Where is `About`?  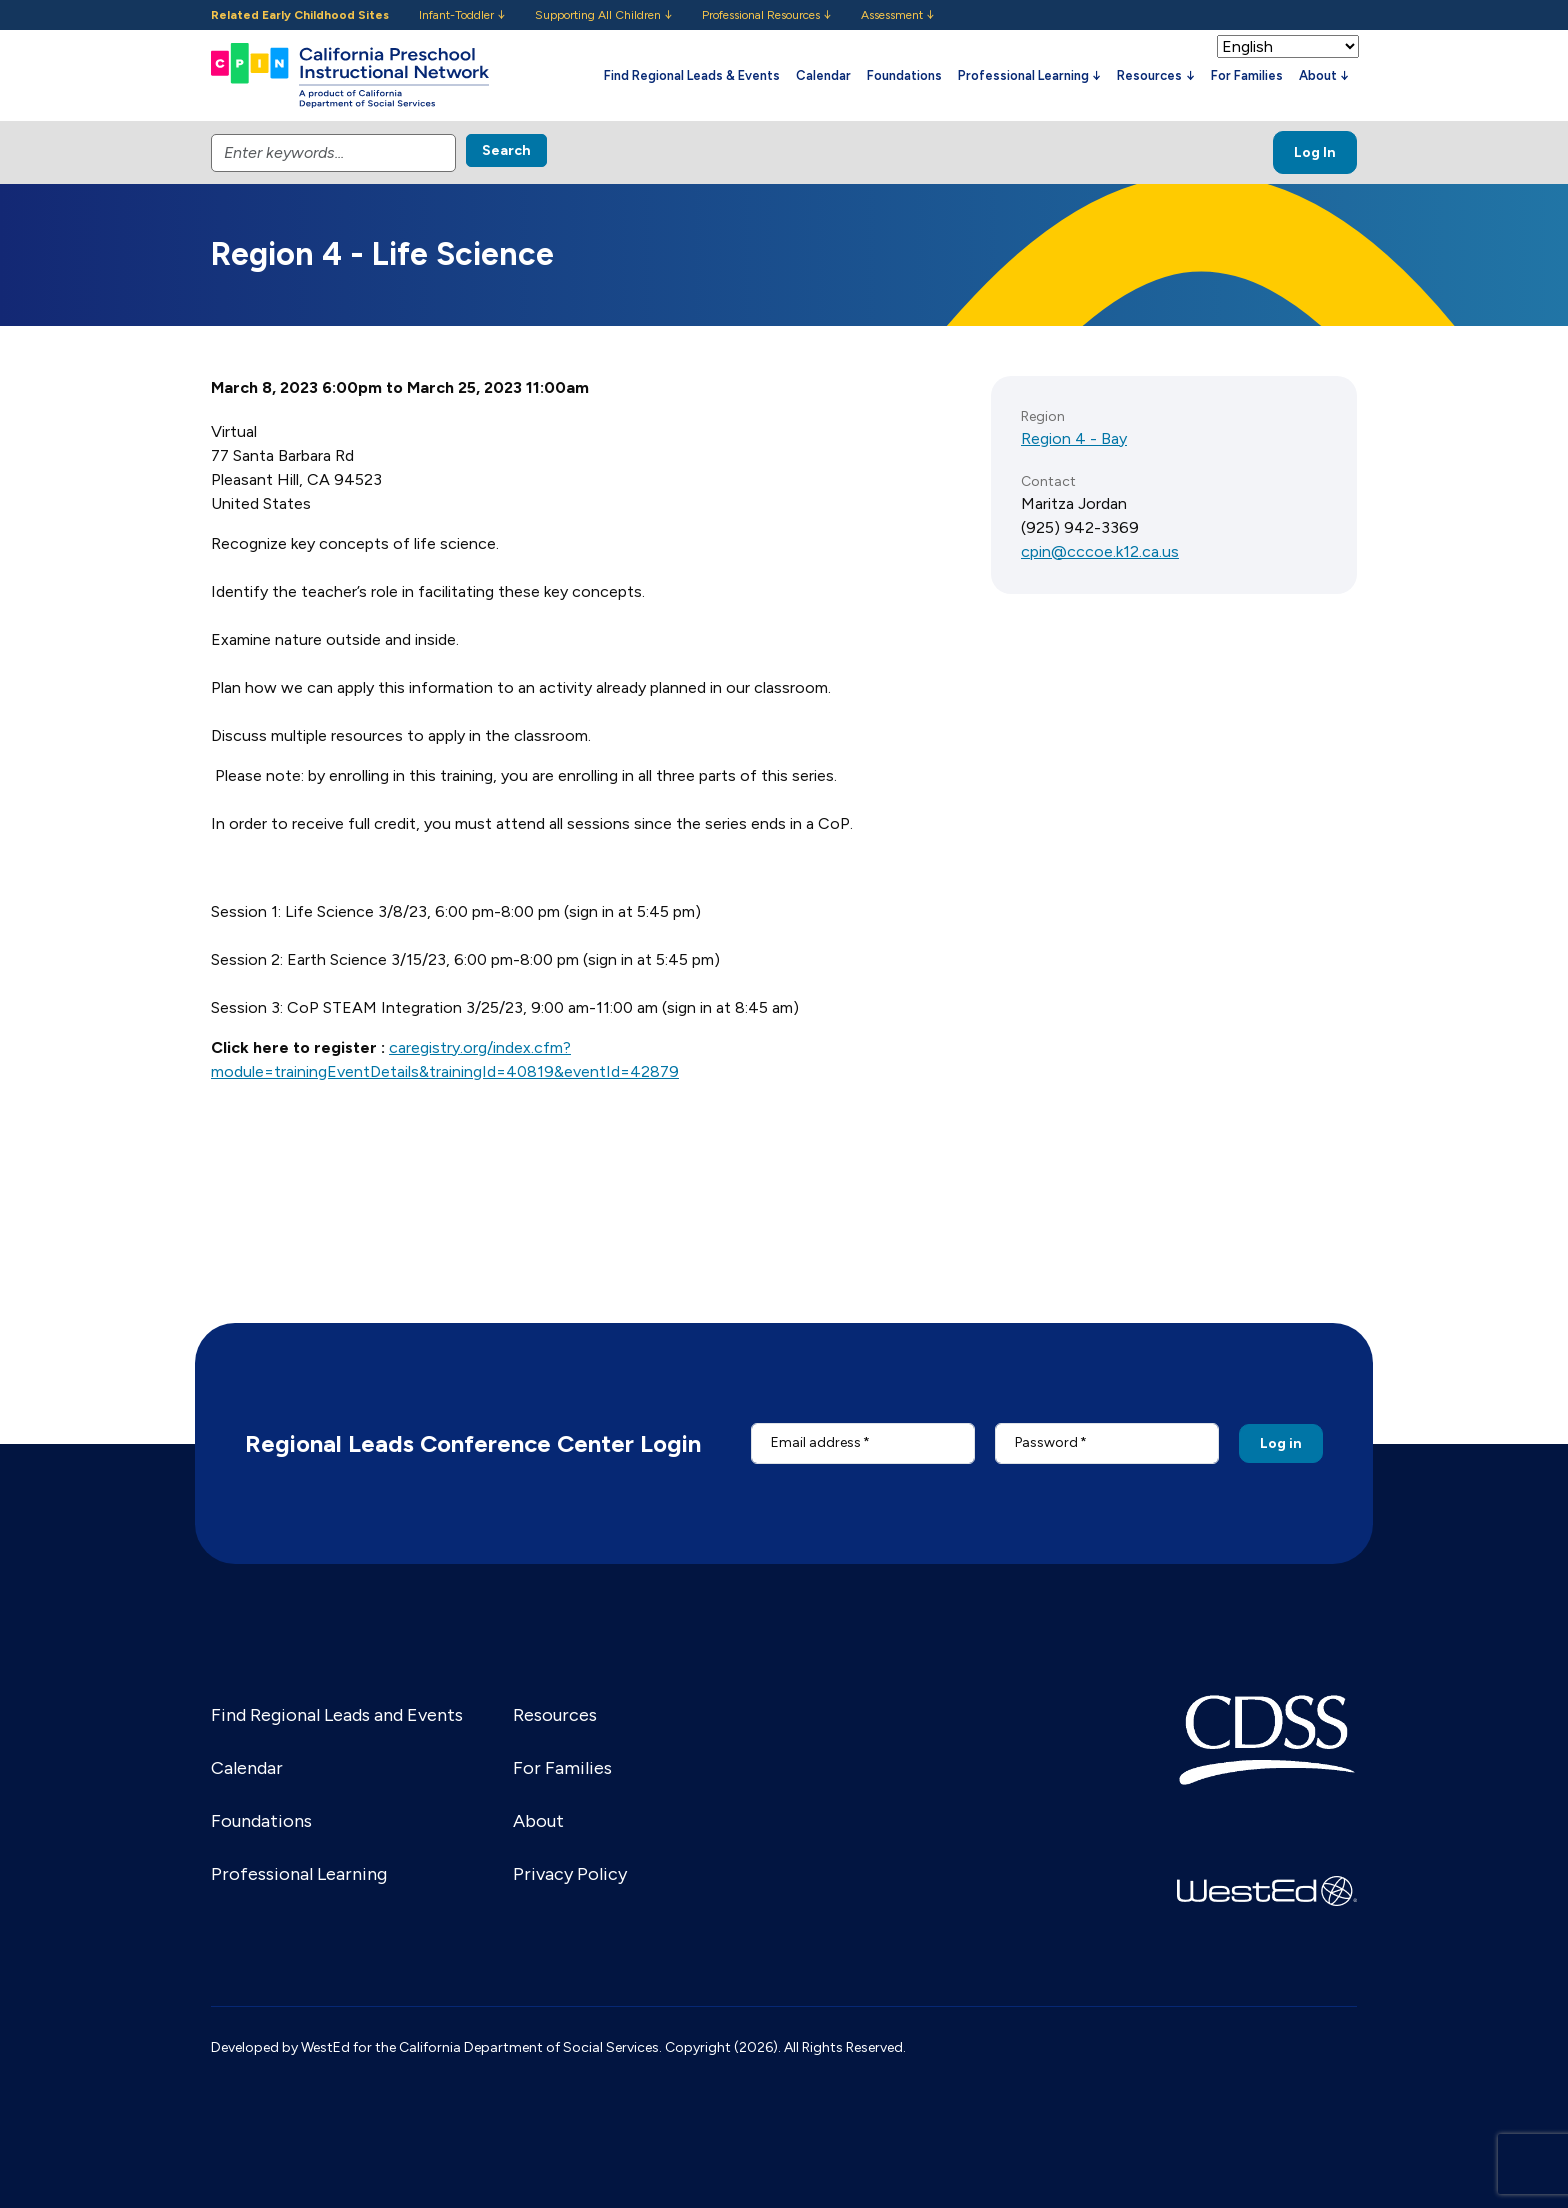
About is located at coordinates (538, 1821).